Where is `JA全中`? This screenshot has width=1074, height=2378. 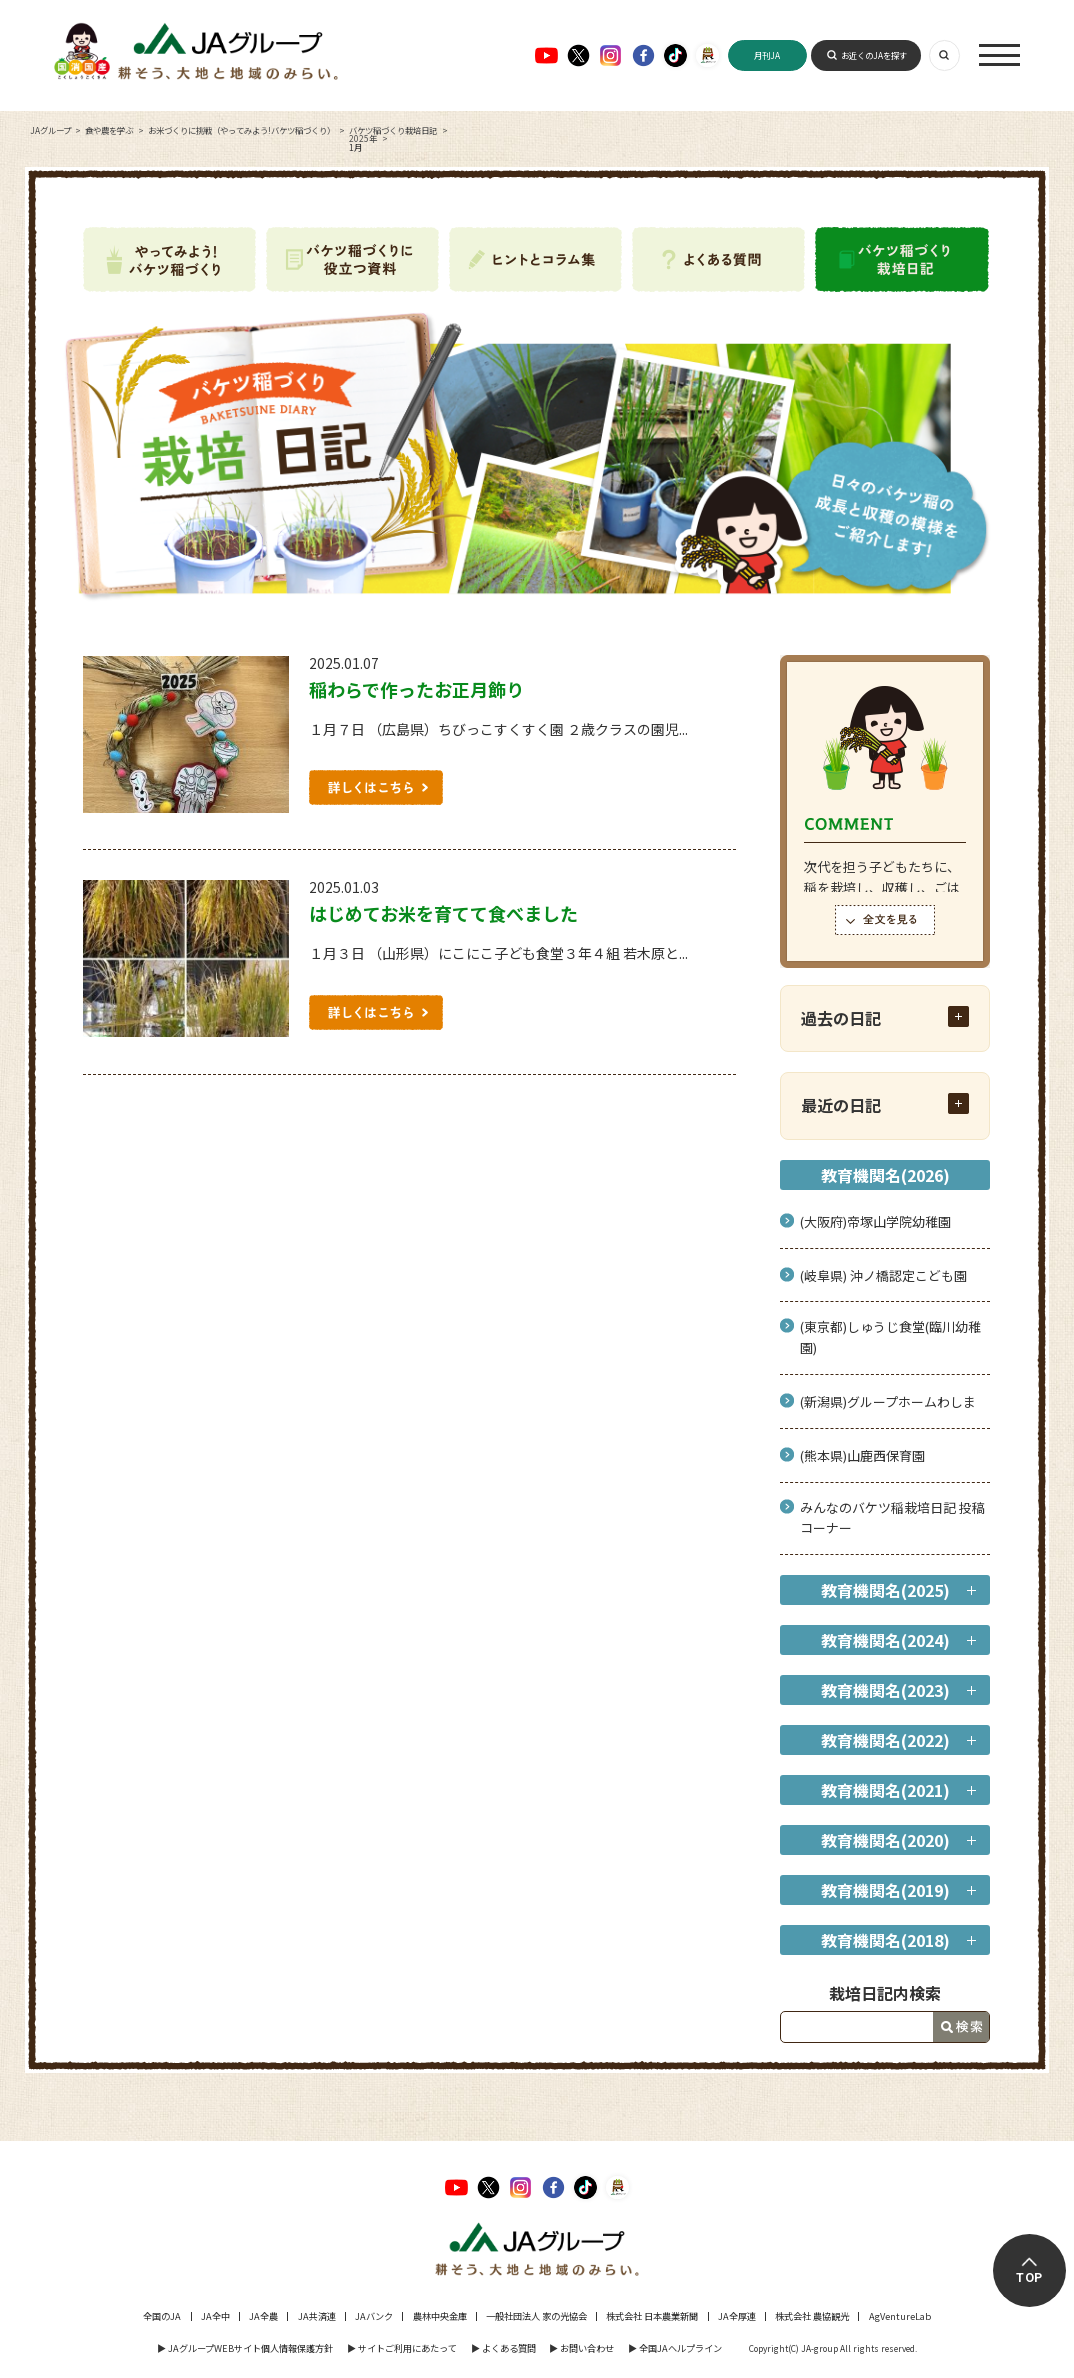 JA全中 is located at coordinates (215, 2316).